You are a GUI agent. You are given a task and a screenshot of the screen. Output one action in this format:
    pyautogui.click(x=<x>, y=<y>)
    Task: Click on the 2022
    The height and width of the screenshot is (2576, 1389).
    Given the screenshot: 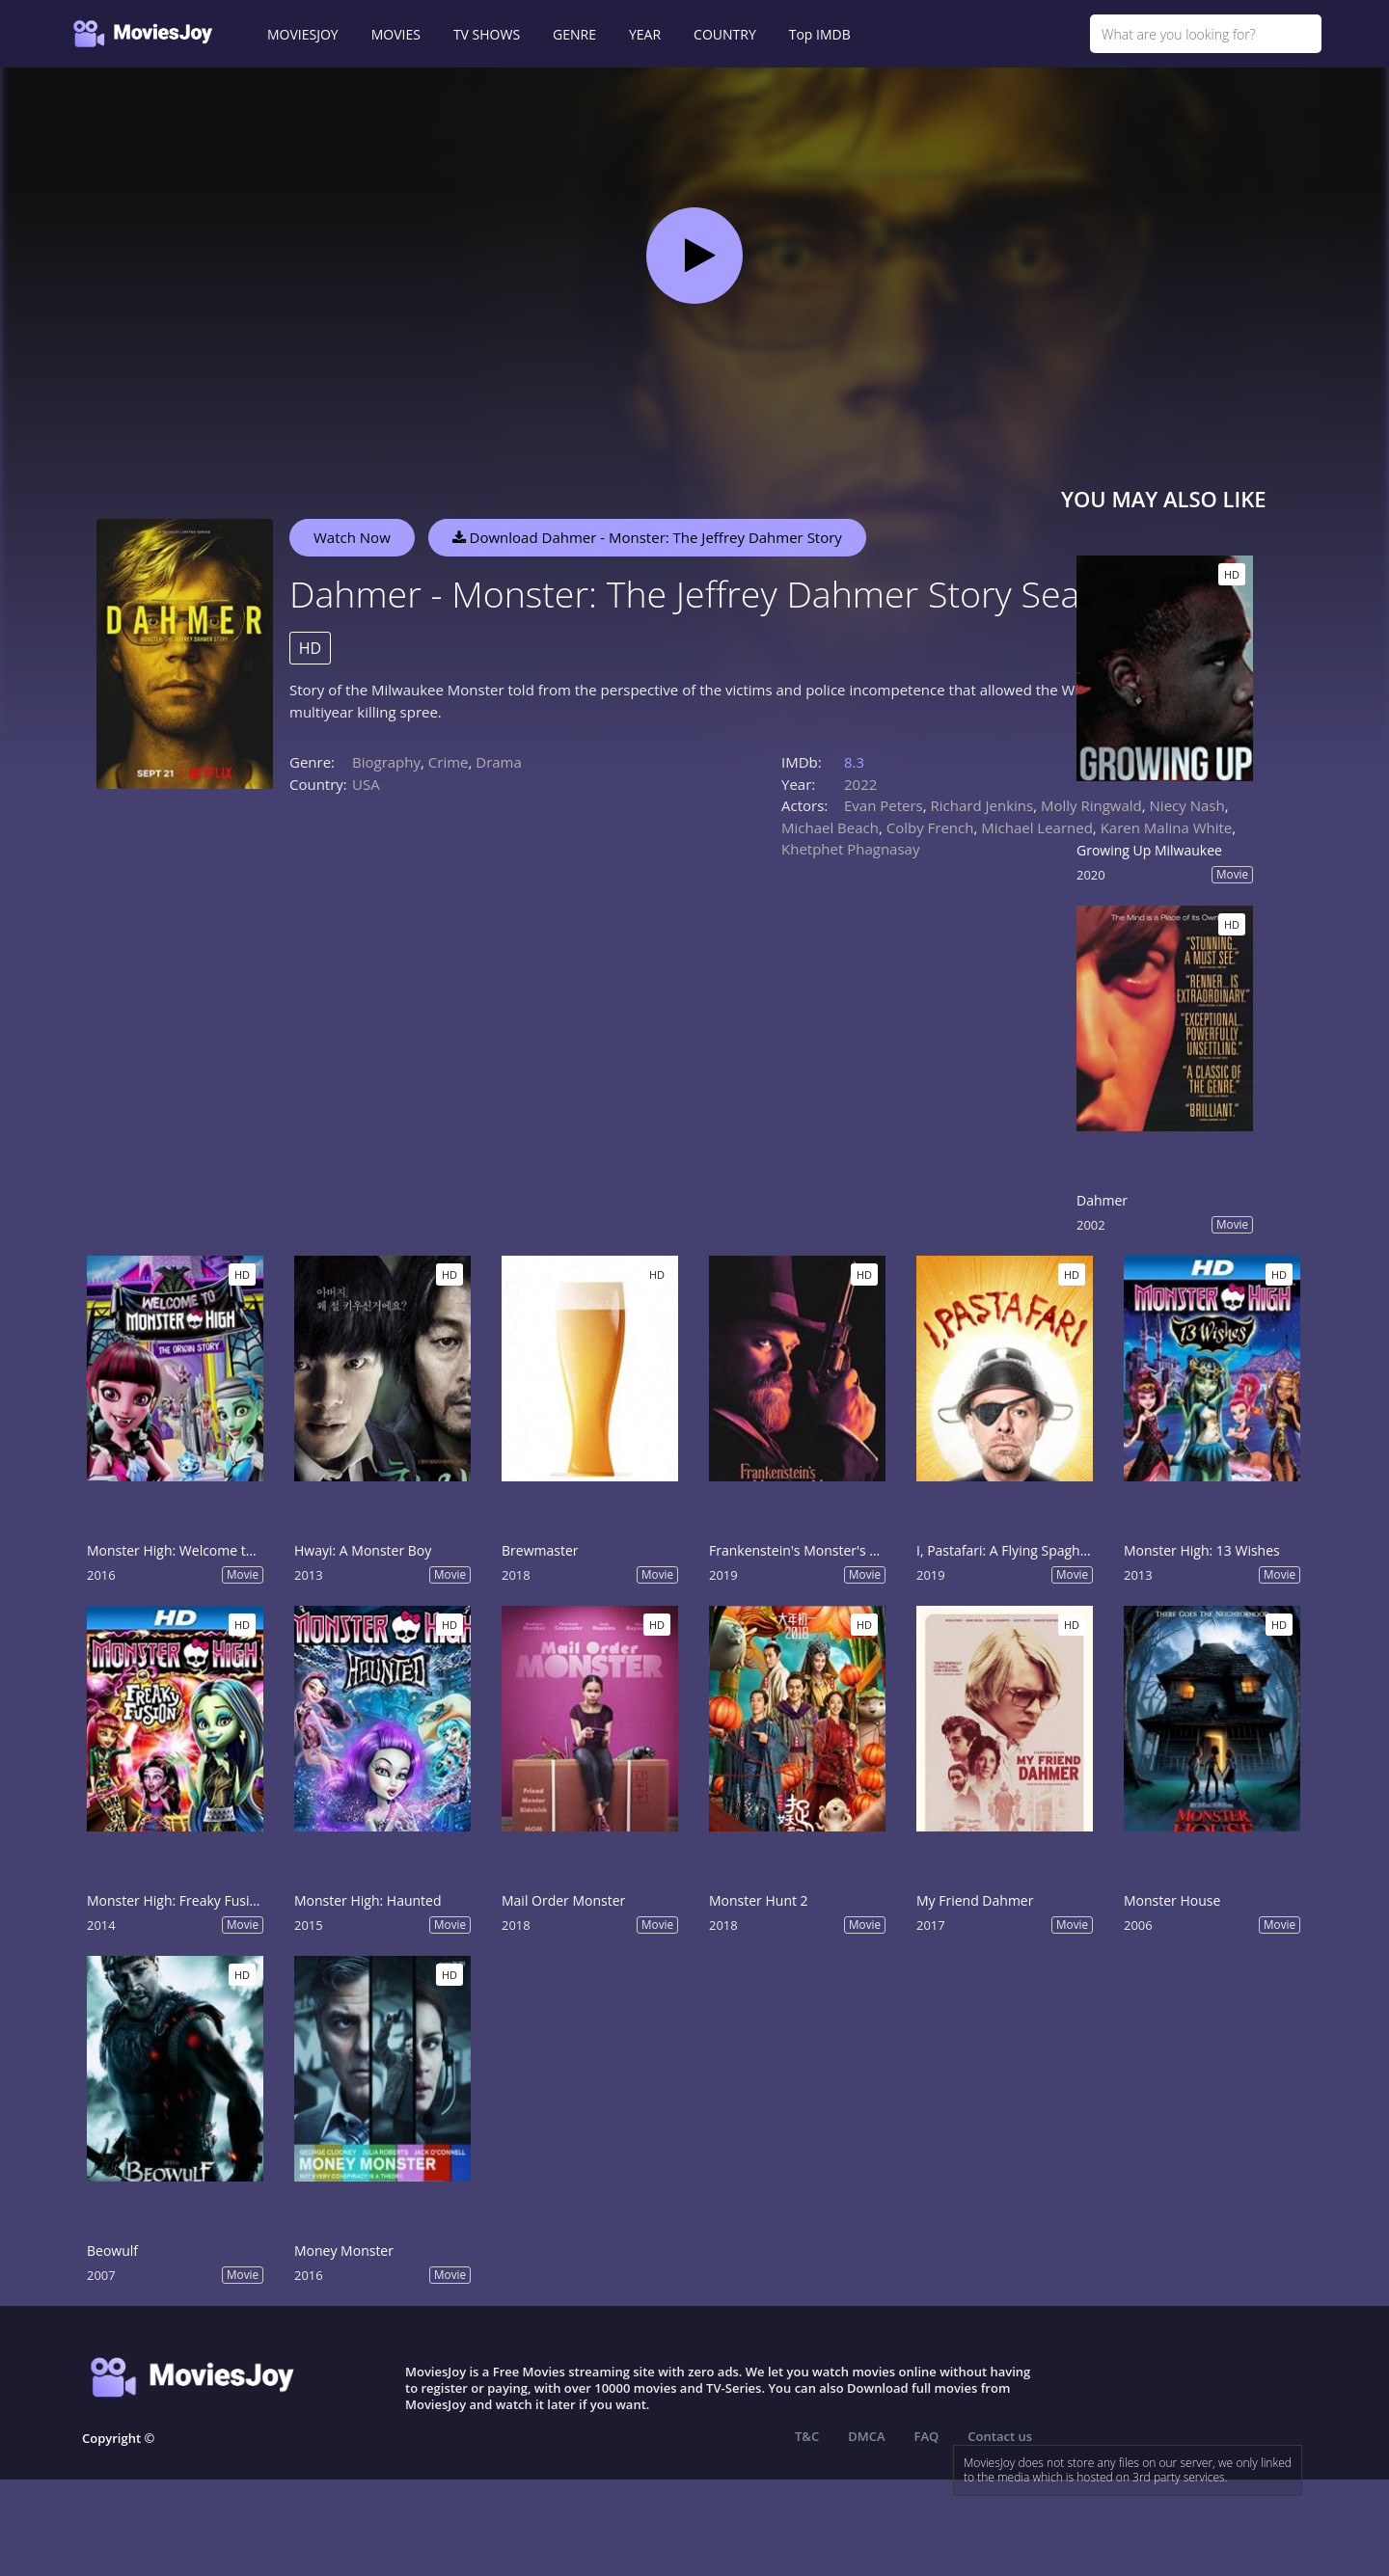 What is the action you would take?
    pyautogui.click(x=860, y=784)
    